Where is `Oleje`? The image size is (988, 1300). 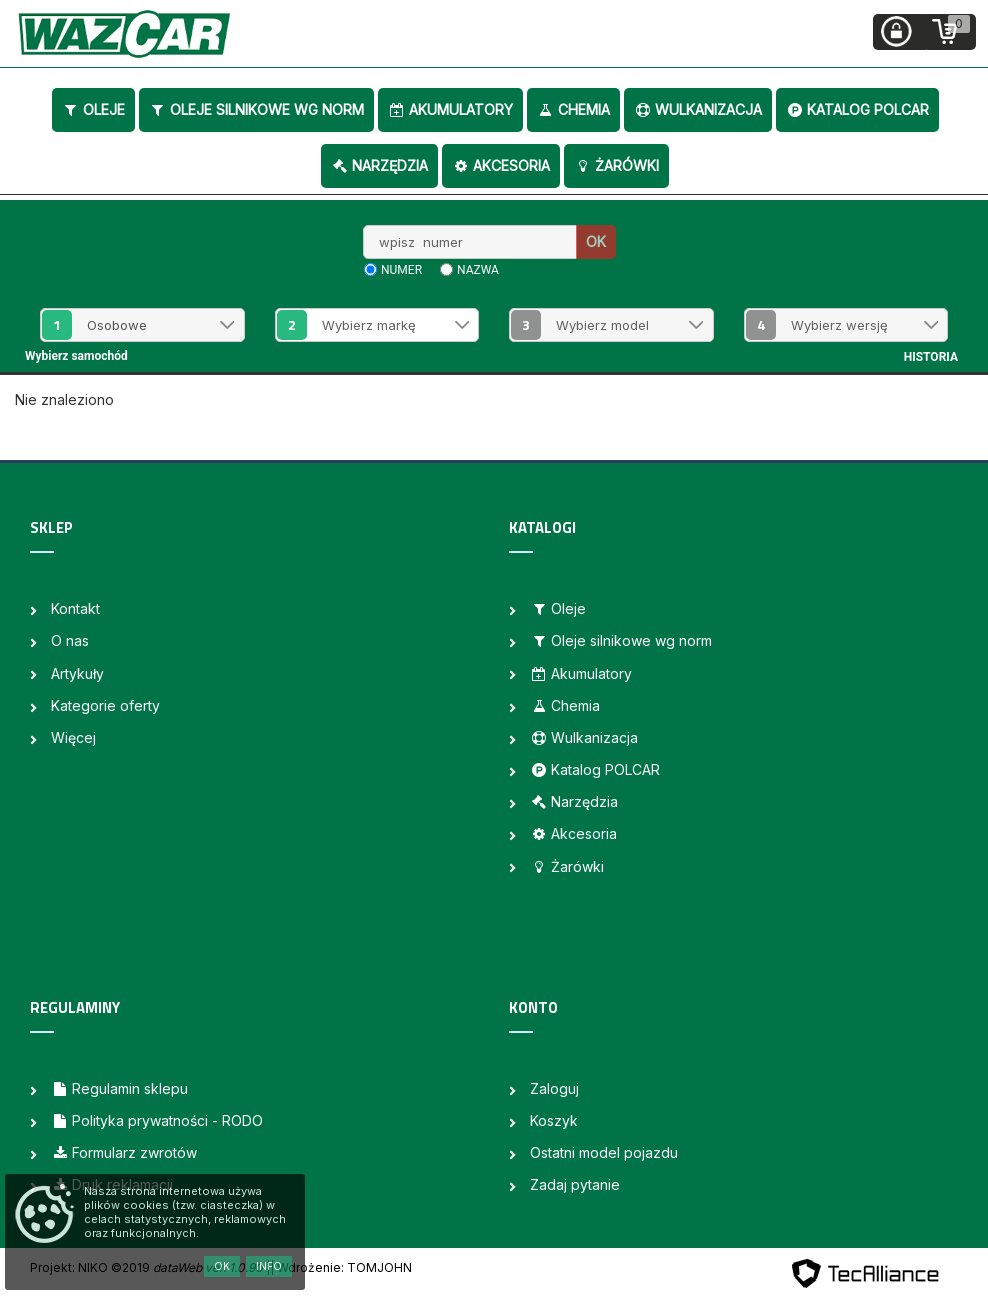
Oleje is located at coordinates (93, 109).